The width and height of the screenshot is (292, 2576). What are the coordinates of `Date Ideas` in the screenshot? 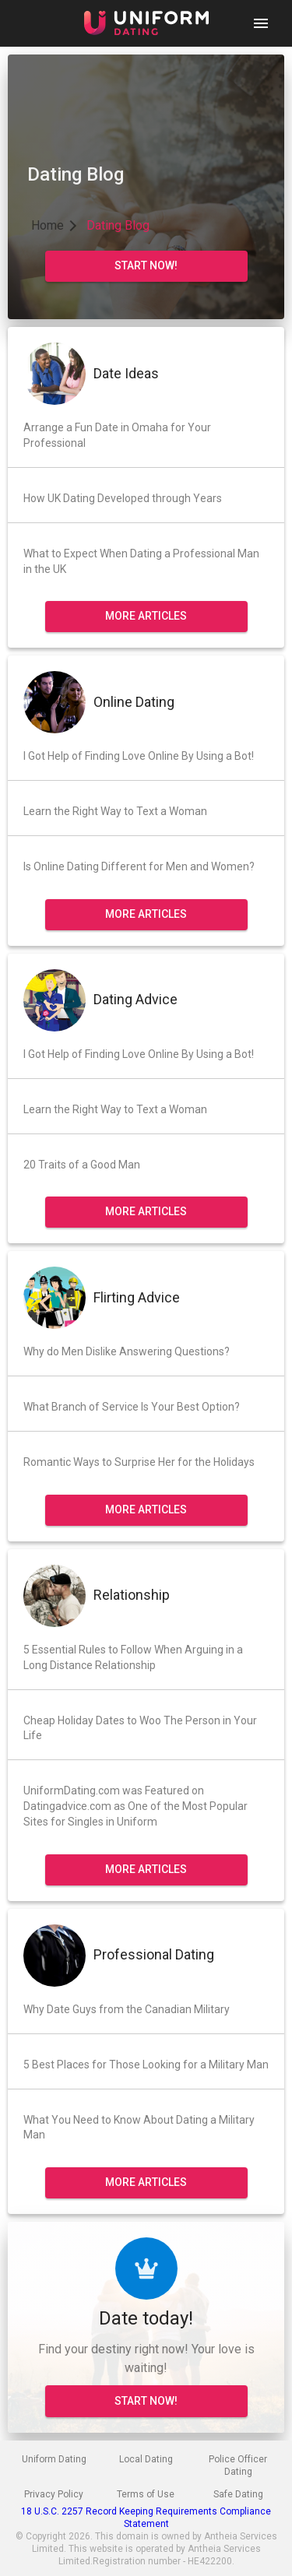 It's located at (126, 373).